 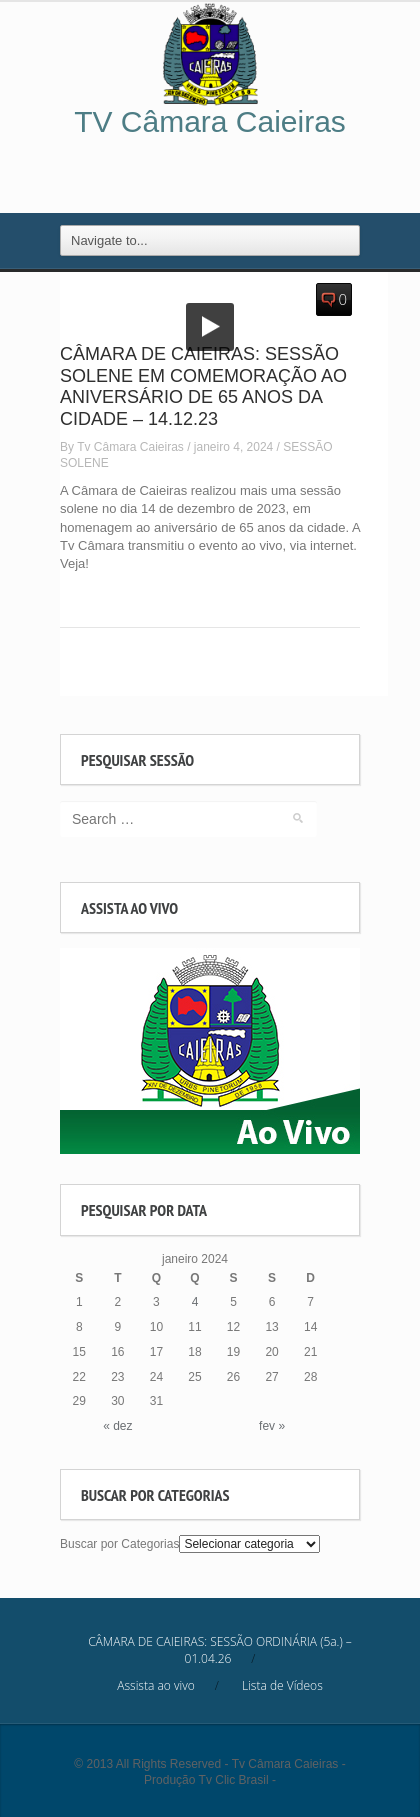 What do you see at coordinates (203, 386) in the screenshot?
I see `CÂMARA DE CAIEIRAS: SESSÃO SOLENE EM COMEMORAÇÃO AO ANIVERSÁRIO DE 65 ANOS DA CIDADE – 14.12.23` at bounding box center [203, 386].